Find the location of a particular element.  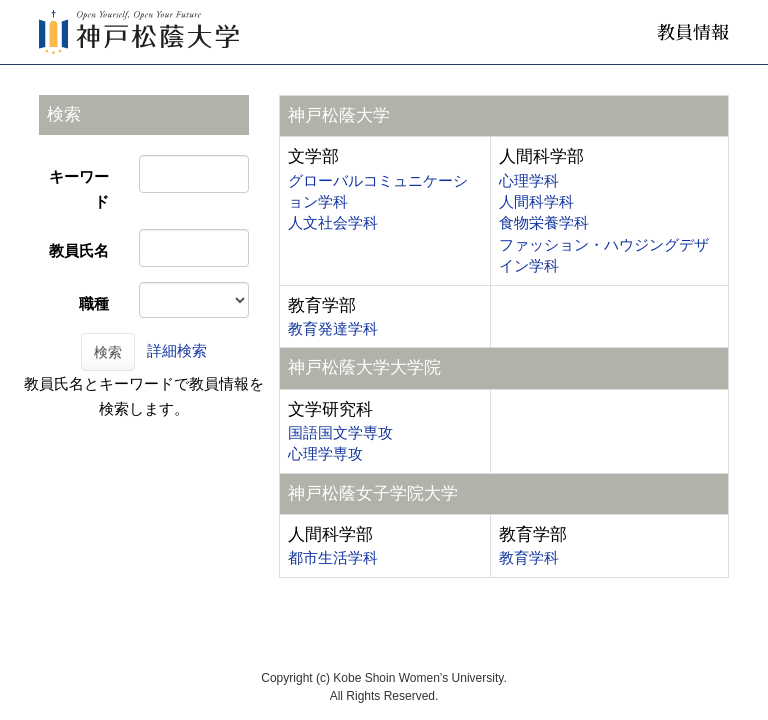

国語国文学専攻 is located at coordinates (340, 432).